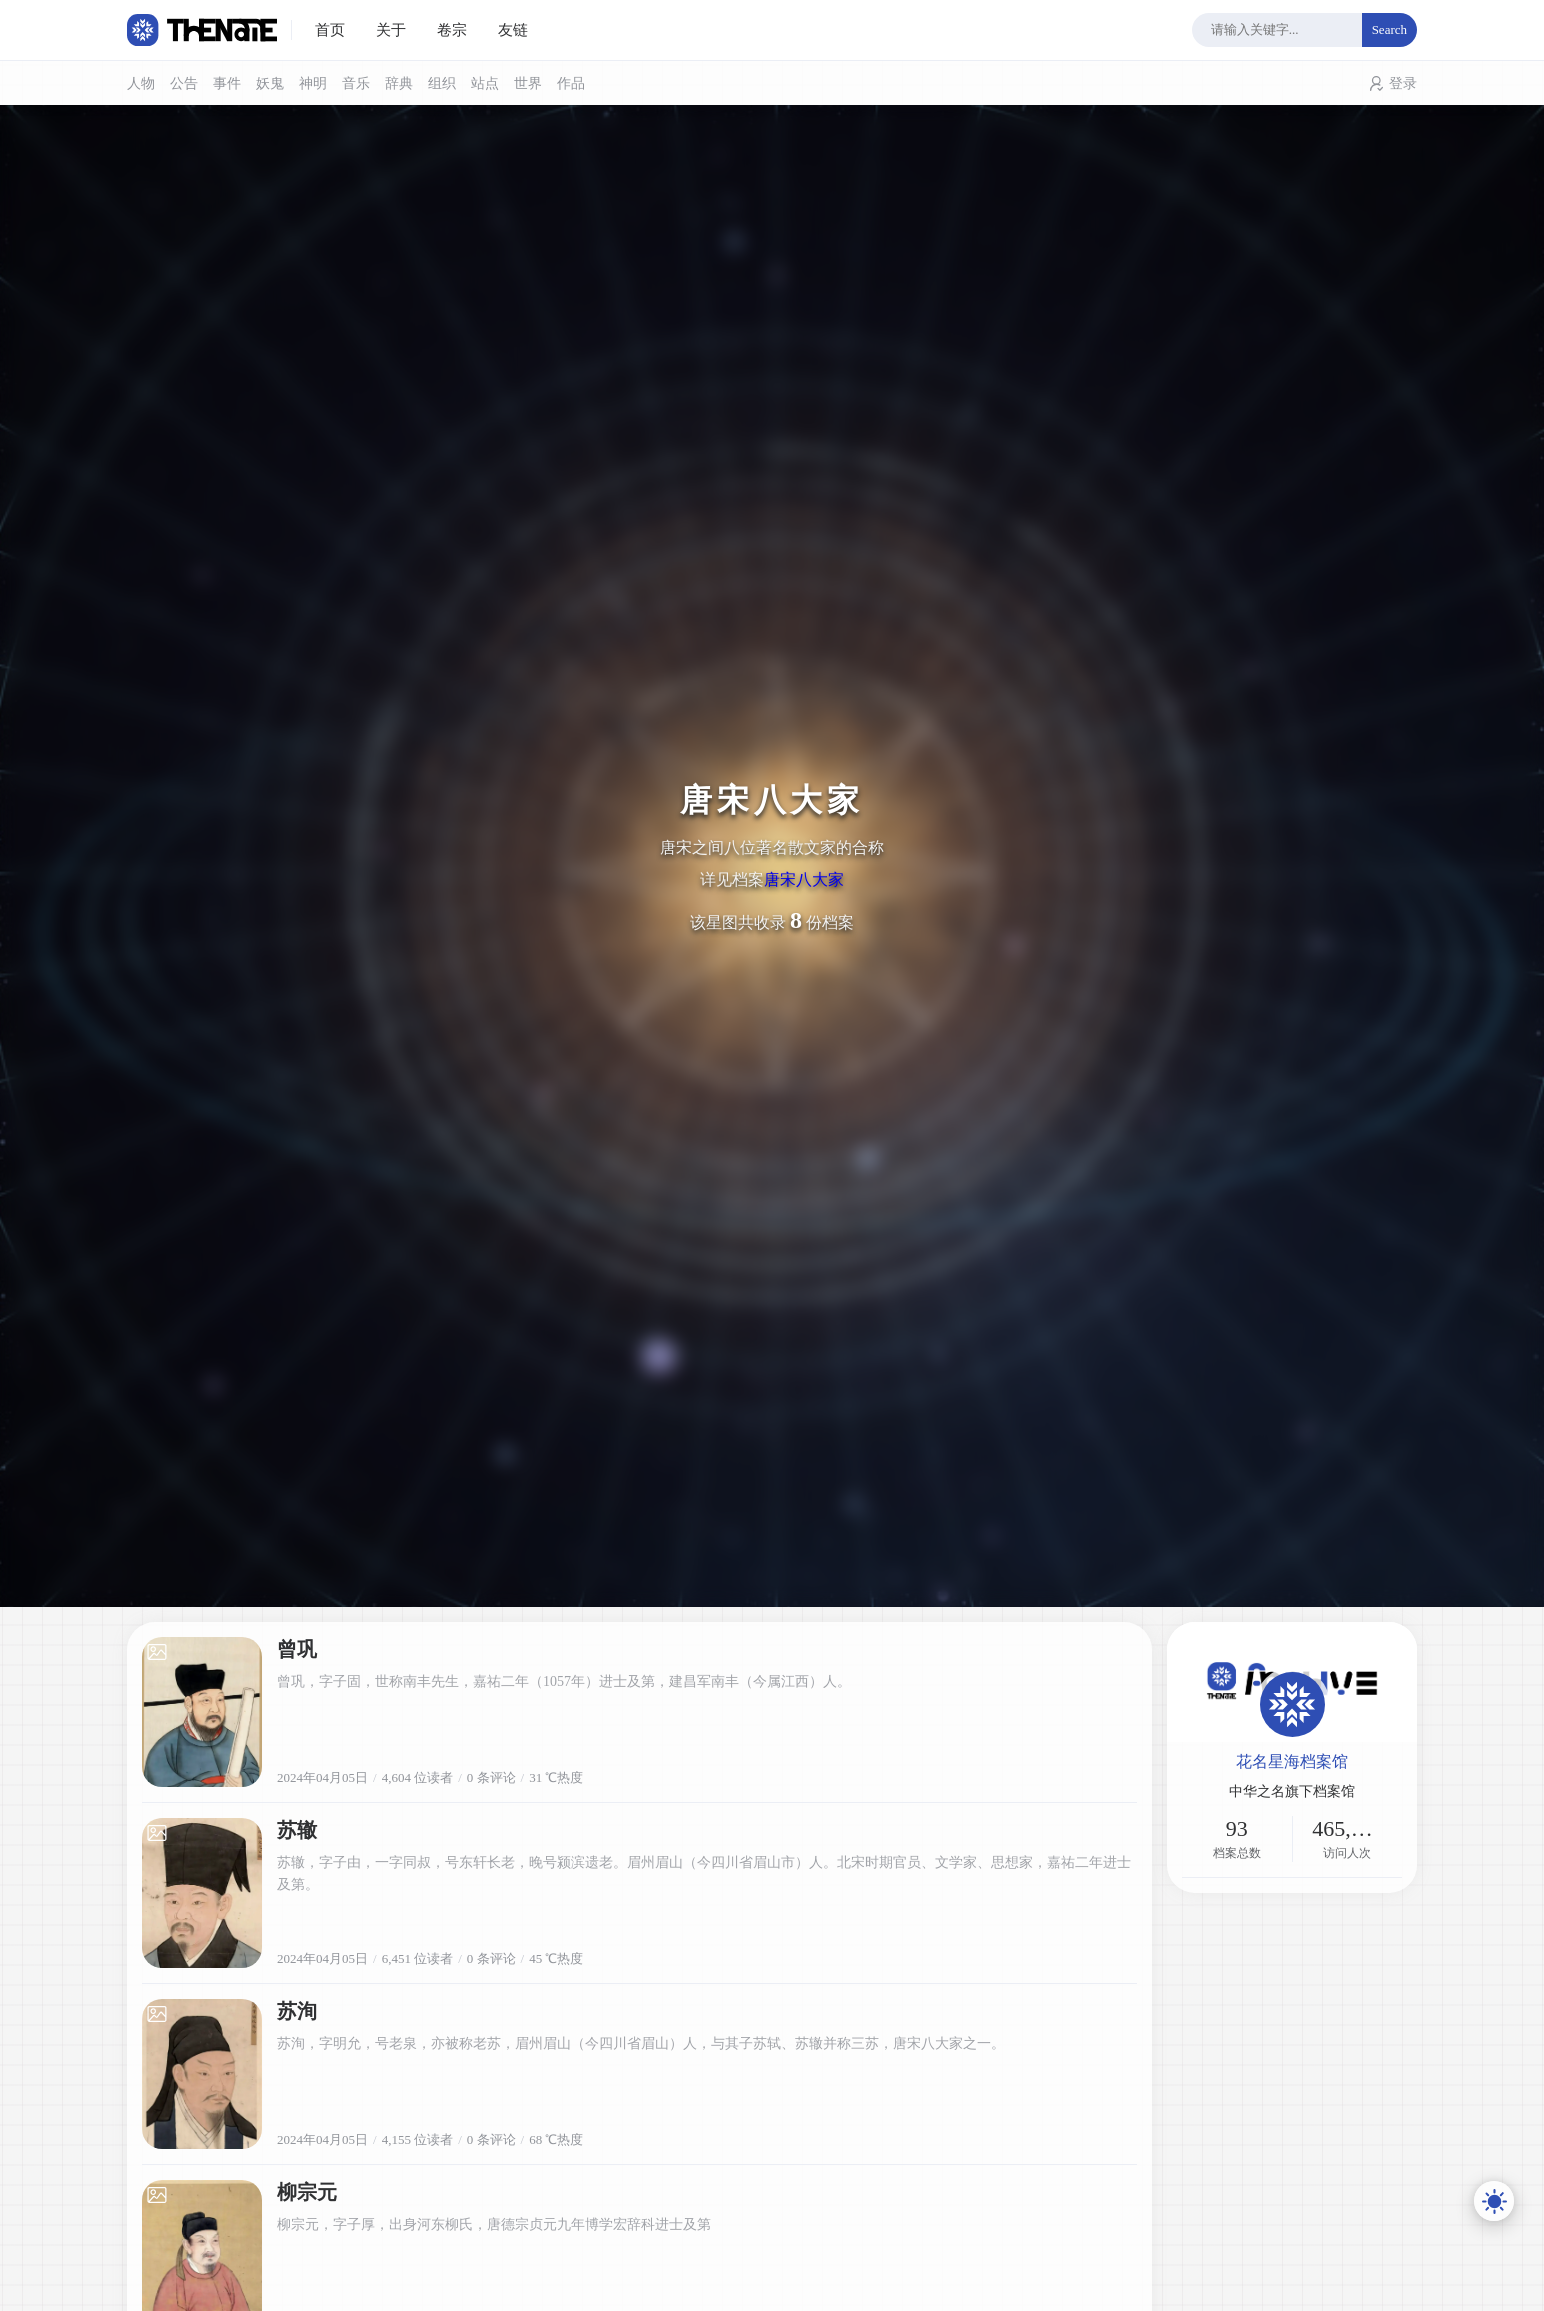 The width and height of the screenshot is (1544, 2311). I want to click on 唐宋八大家, so click(804, 879).